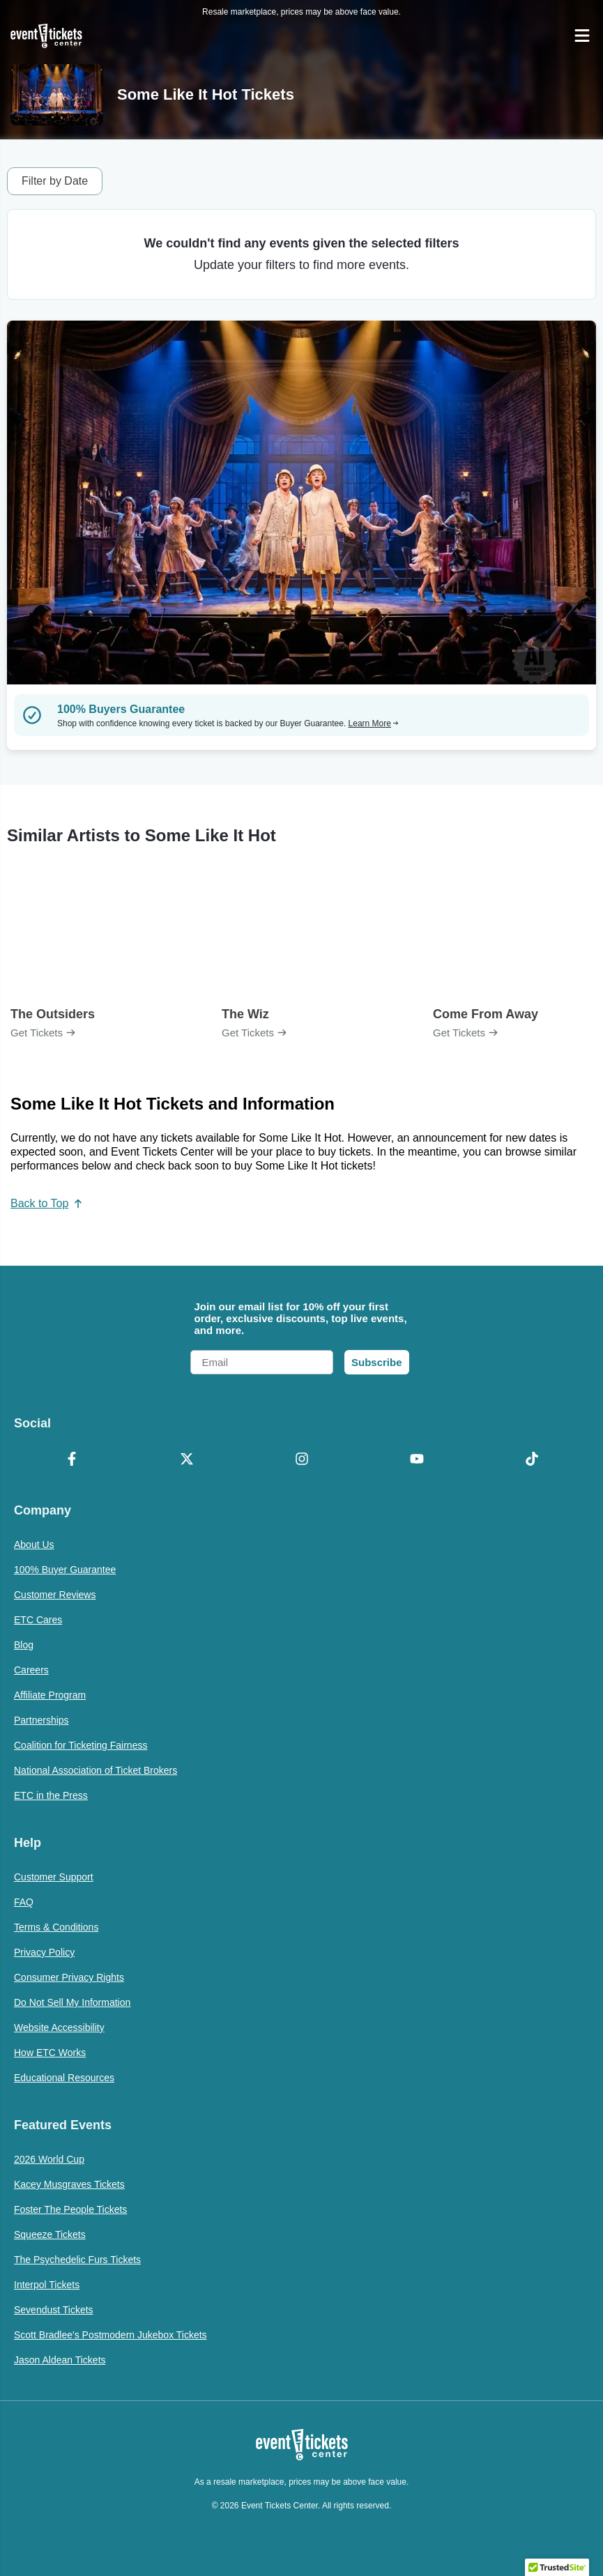  I want to click on The Psychedelic Furs Tickets, so click(77, 2259).